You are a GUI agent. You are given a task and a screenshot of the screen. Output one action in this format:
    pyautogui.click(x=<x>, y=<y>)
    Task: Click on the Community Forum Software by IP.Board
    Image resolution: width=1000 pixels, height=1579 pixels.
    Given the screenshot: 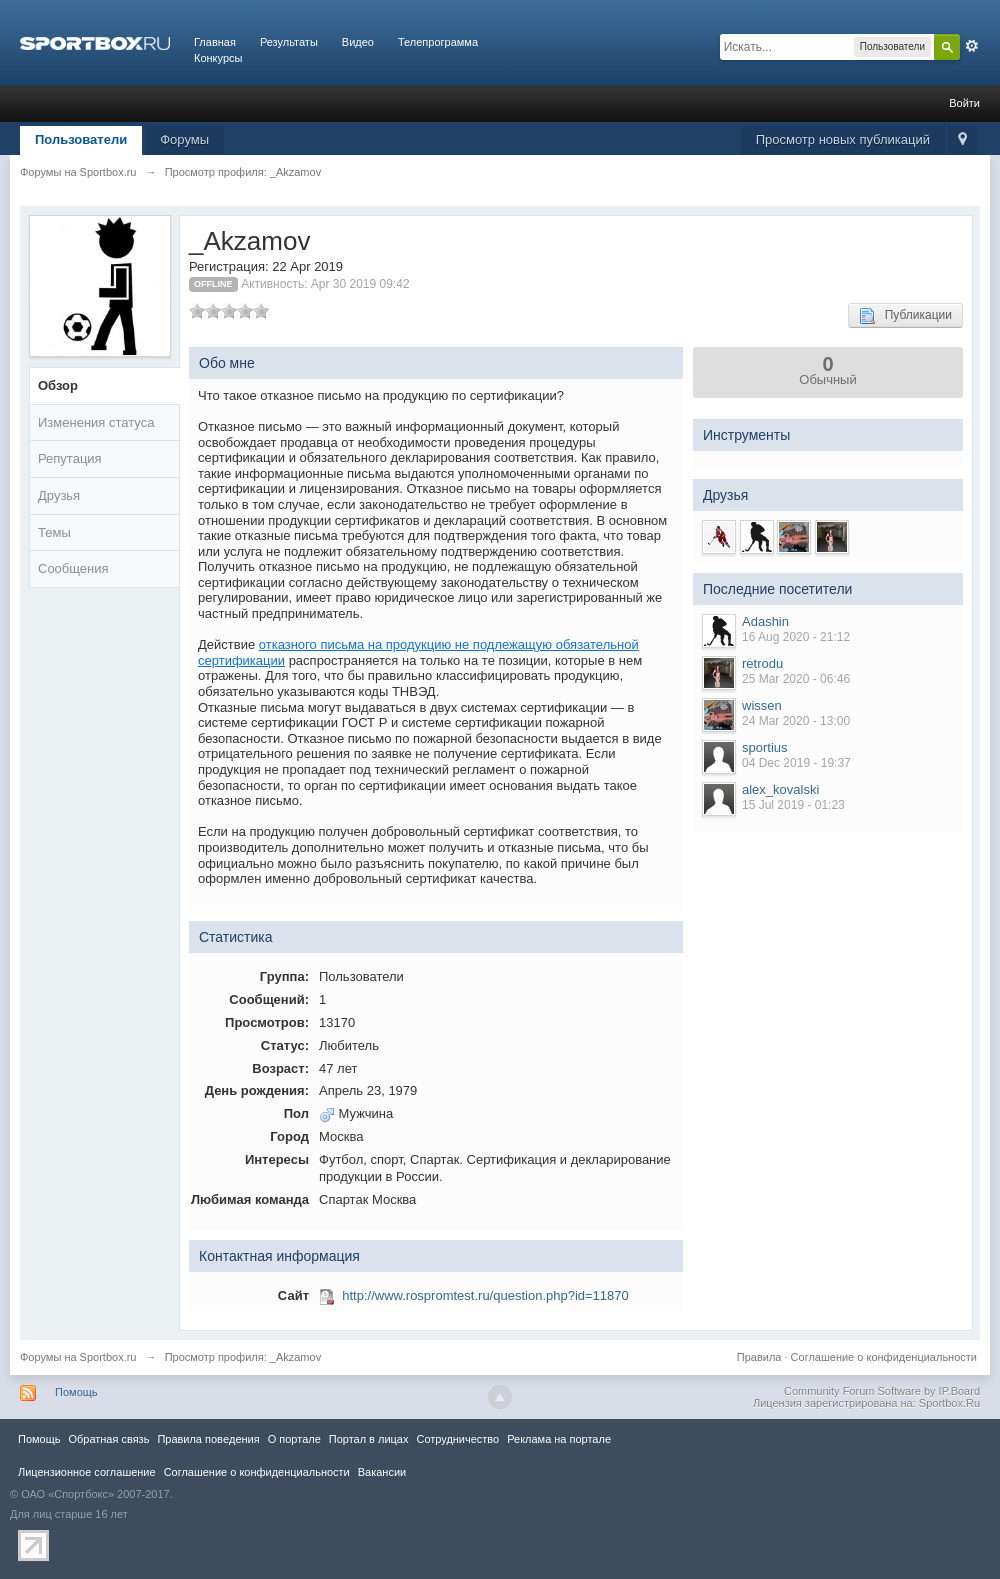 What is the action you would take?
    pyautogui.click(x=882, y=1391)
    